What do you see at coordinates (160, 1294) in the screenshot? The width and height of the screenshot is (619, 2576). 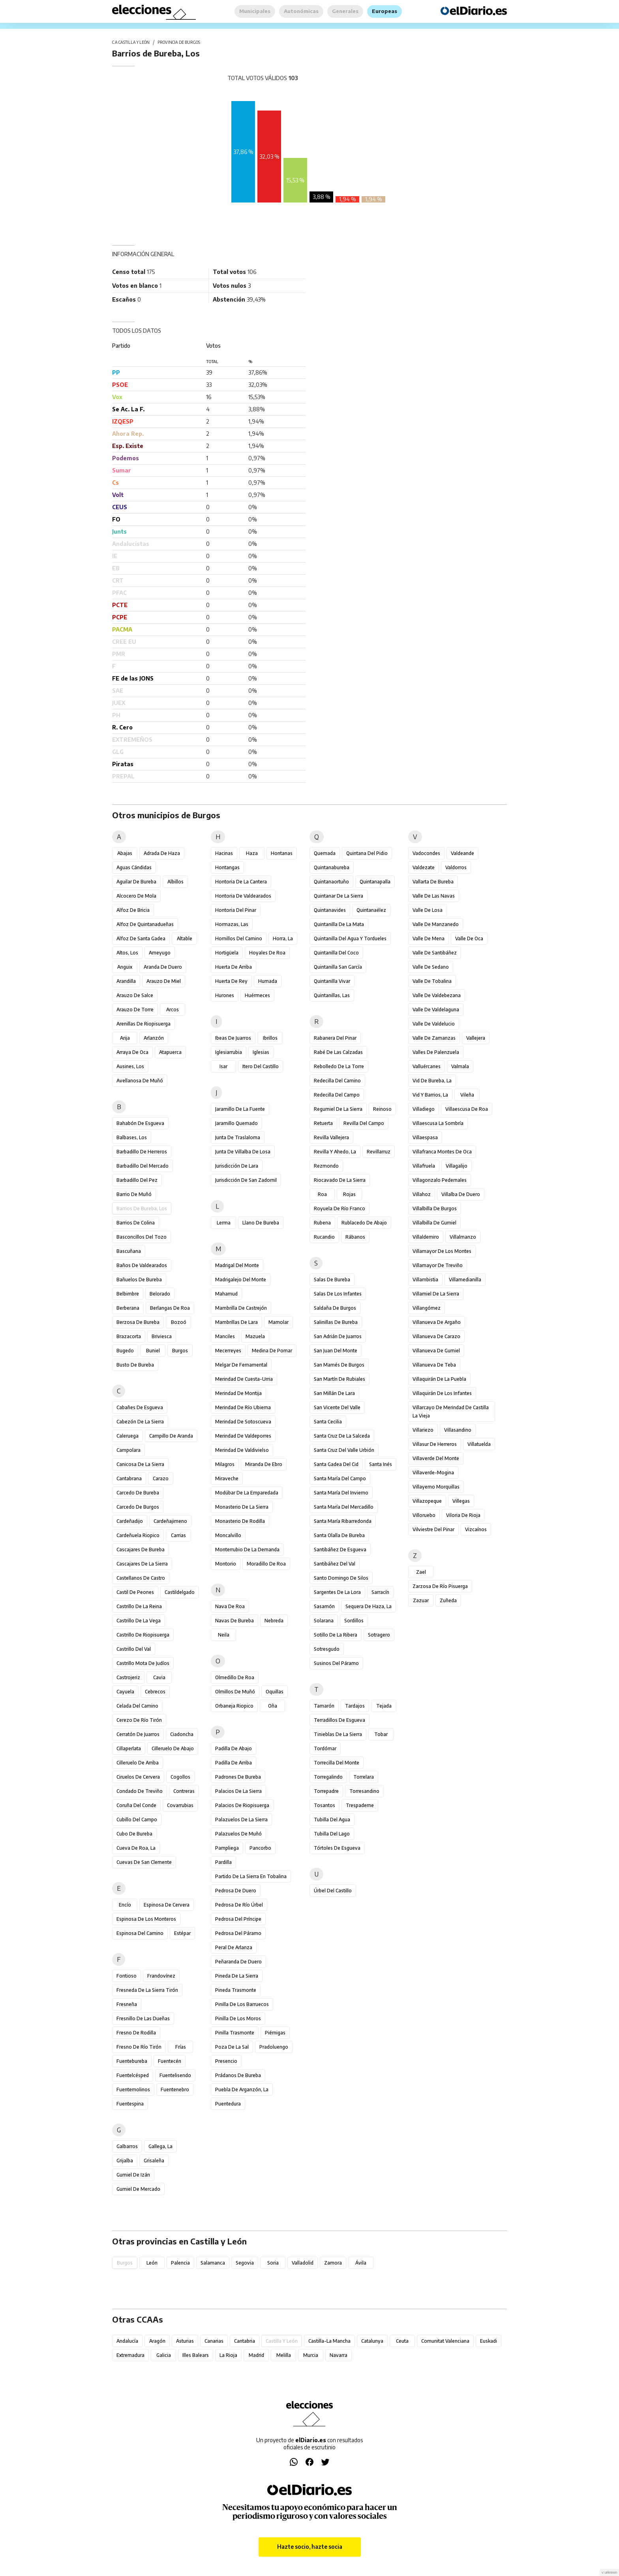 I see `Belorado` at bounding box center [160, 1294].